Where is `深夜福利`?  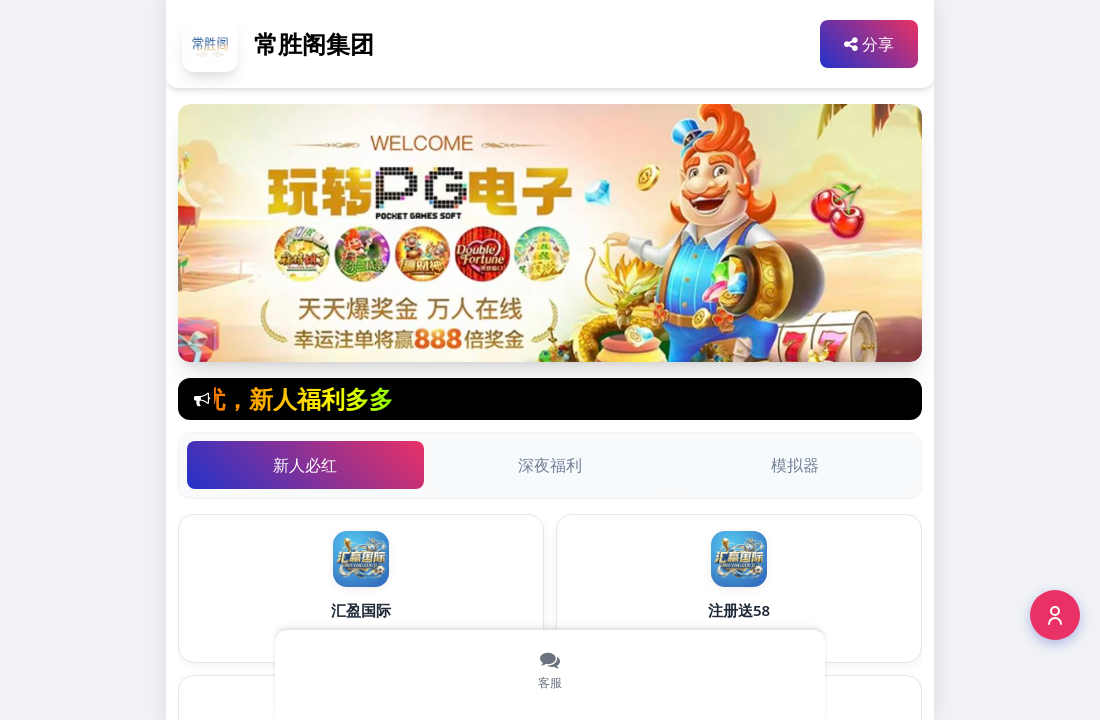
深夜福利 is located at coordinates (550, 465).